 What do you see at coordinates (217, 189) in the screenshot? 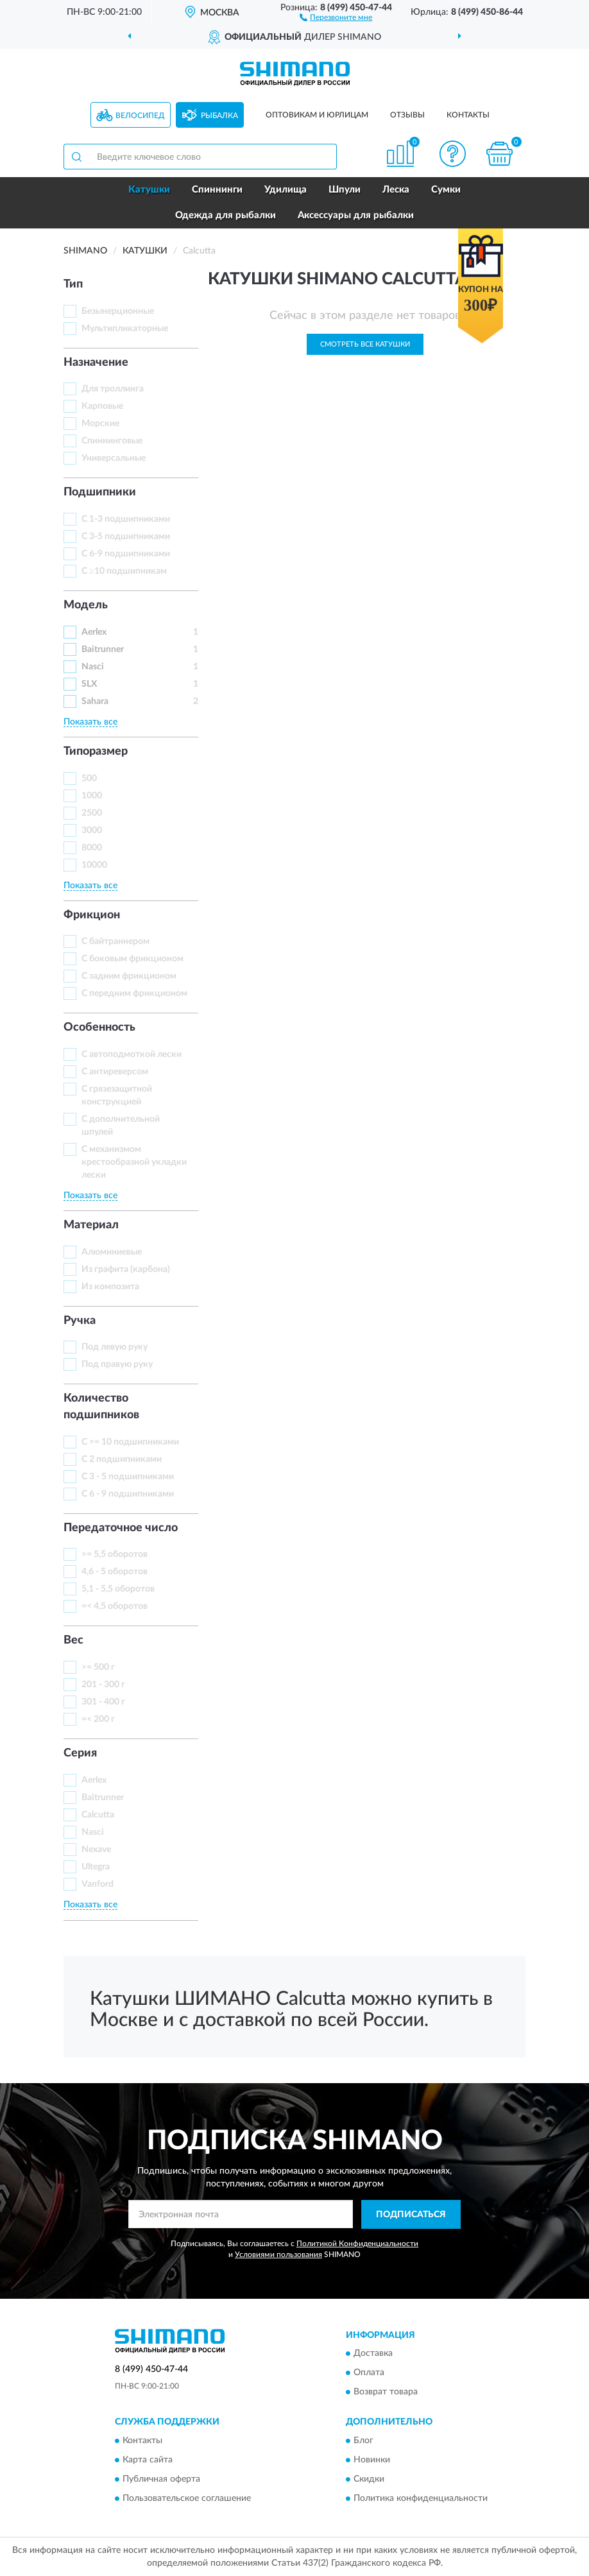
I see `Спиннинги` at bounding box center [217, 189].